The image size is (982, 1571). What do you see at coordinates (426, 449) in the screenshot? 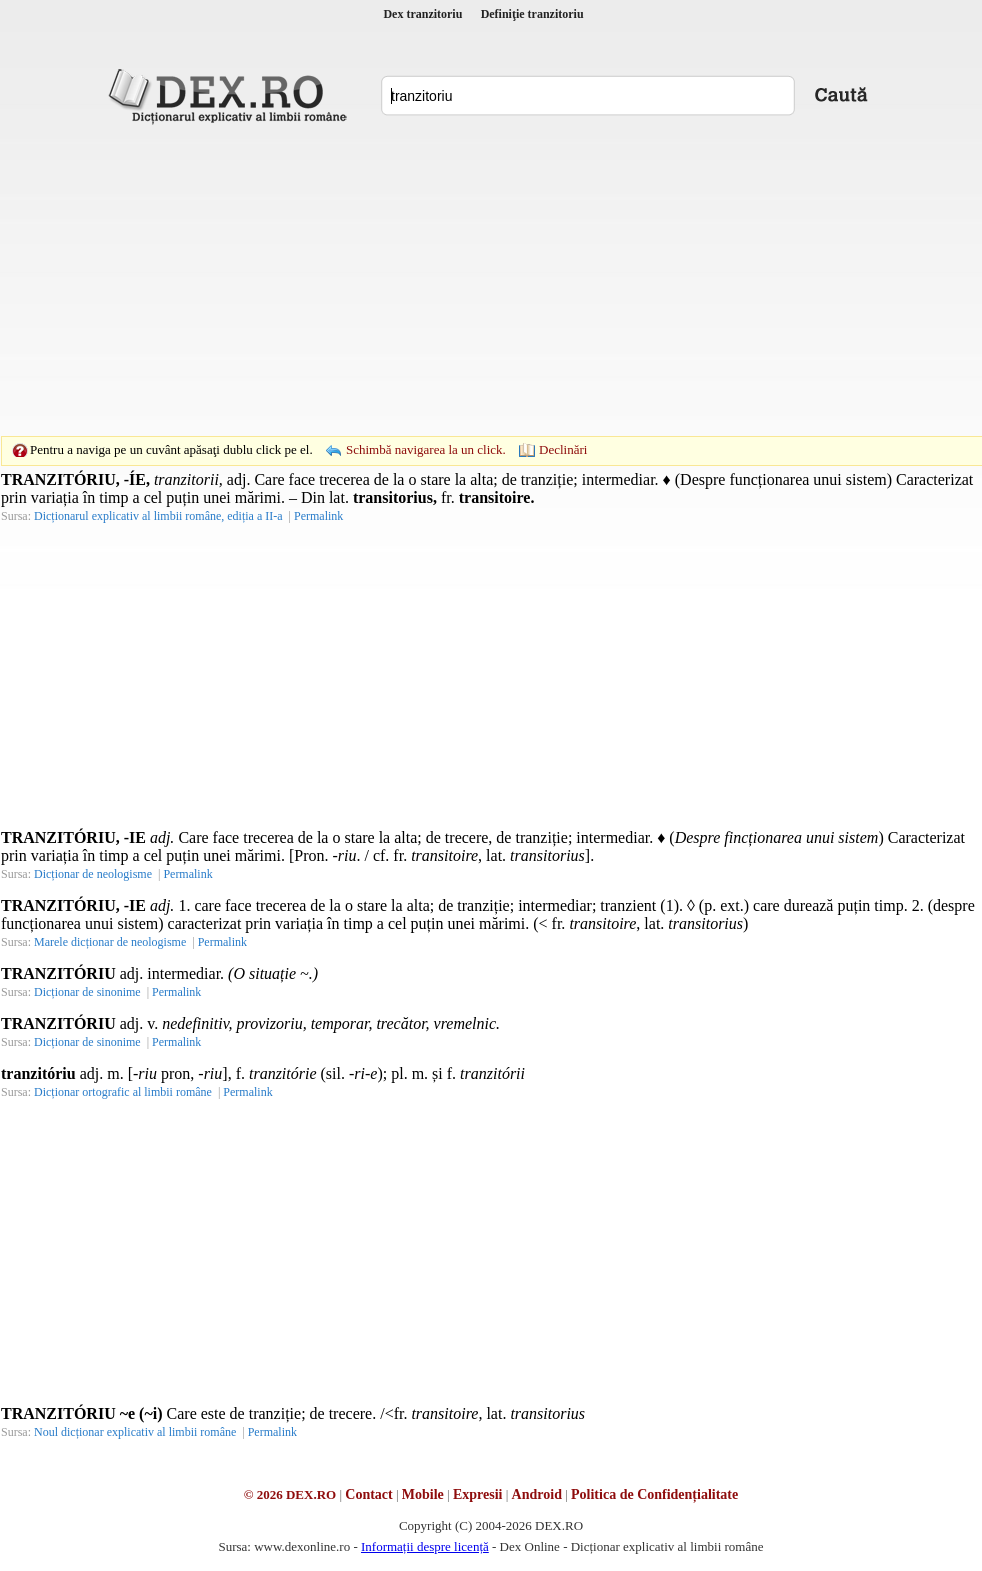
I see `Schimbă navigarea la un click.` at bounding box center [426, 449].